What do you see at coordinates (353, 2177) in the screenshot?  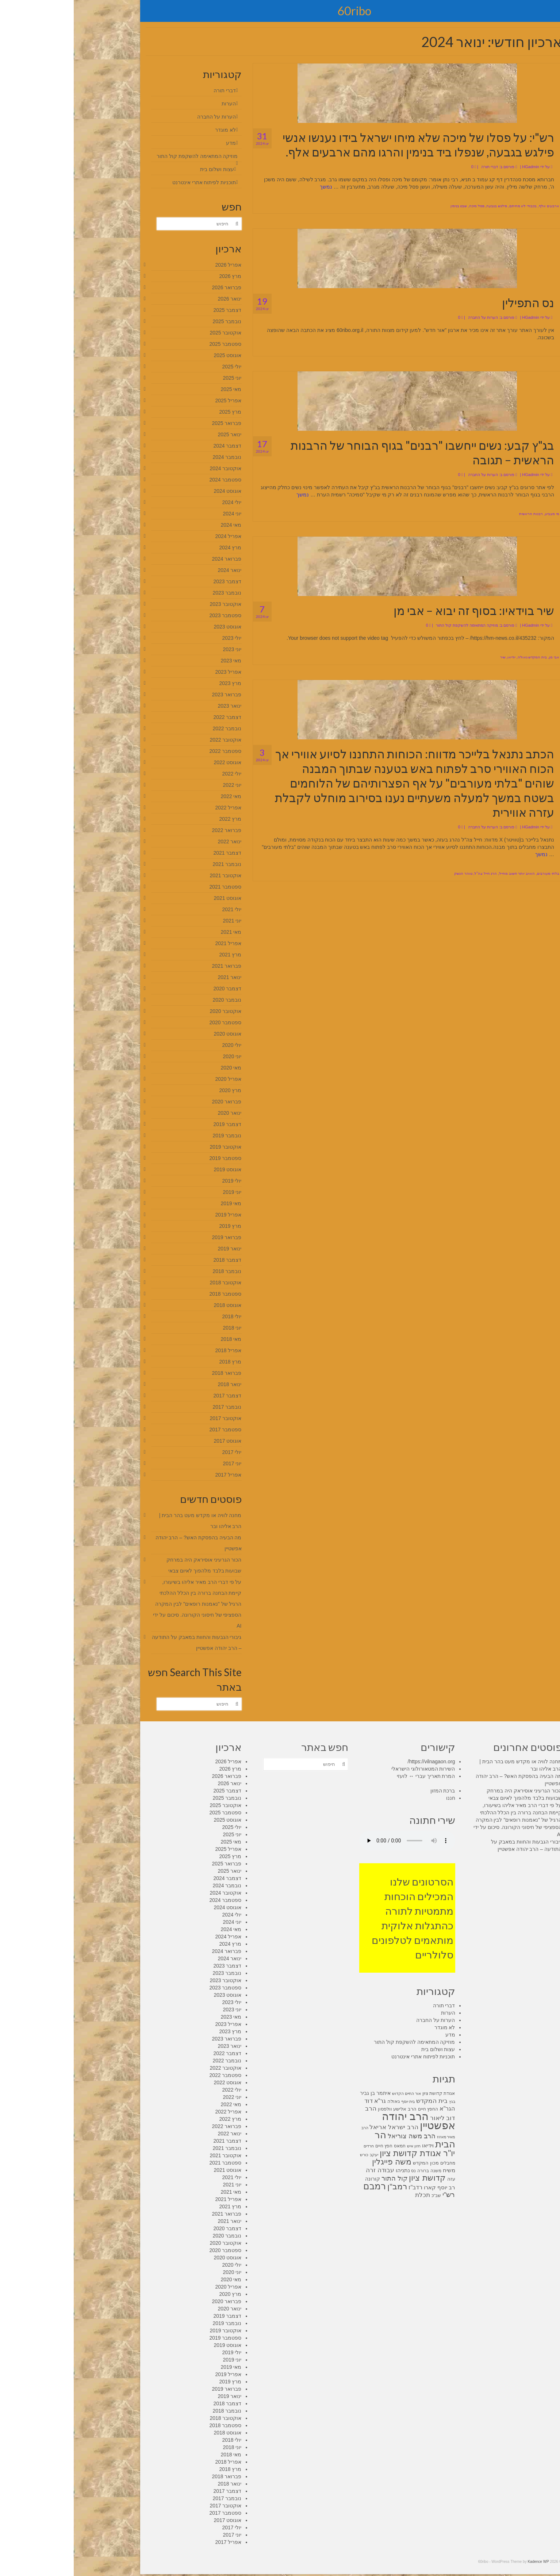 I see `קדושת ציון [קדושת ציון (23 פריטים)]` at bounding box center [353, 2177].